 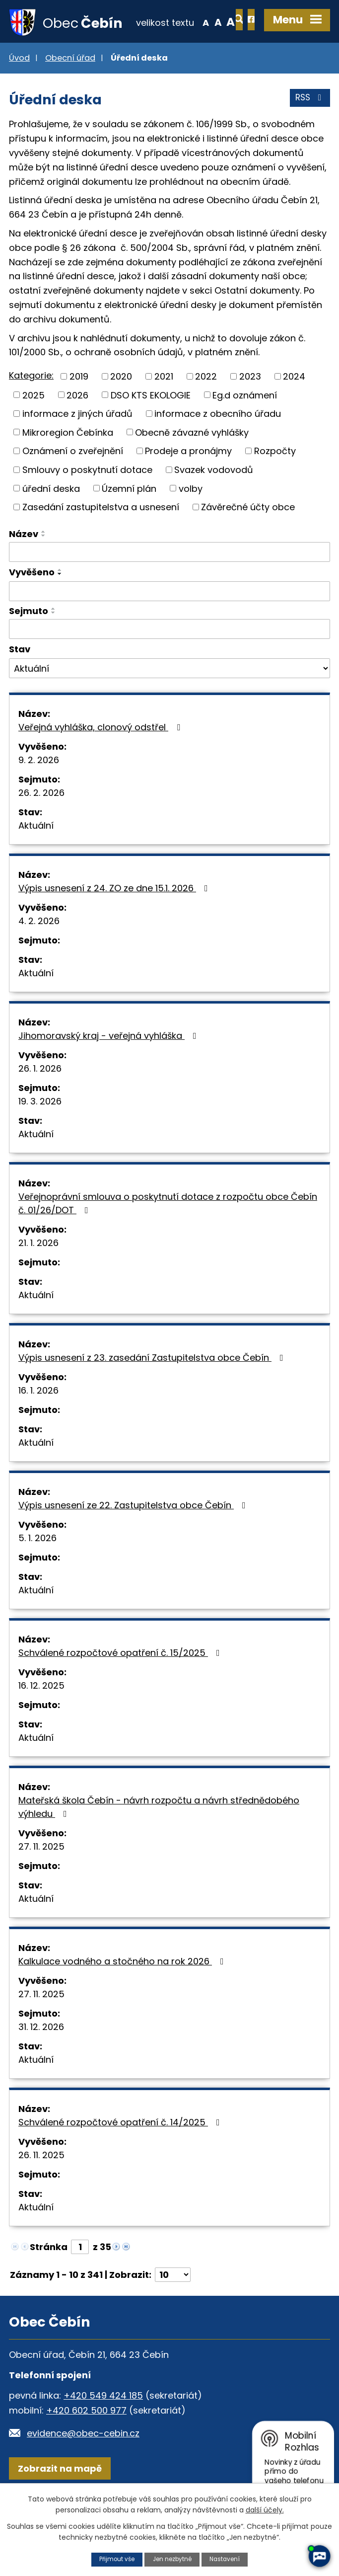 I want to click on Přijmout vše, so click(x=113, y=2559).